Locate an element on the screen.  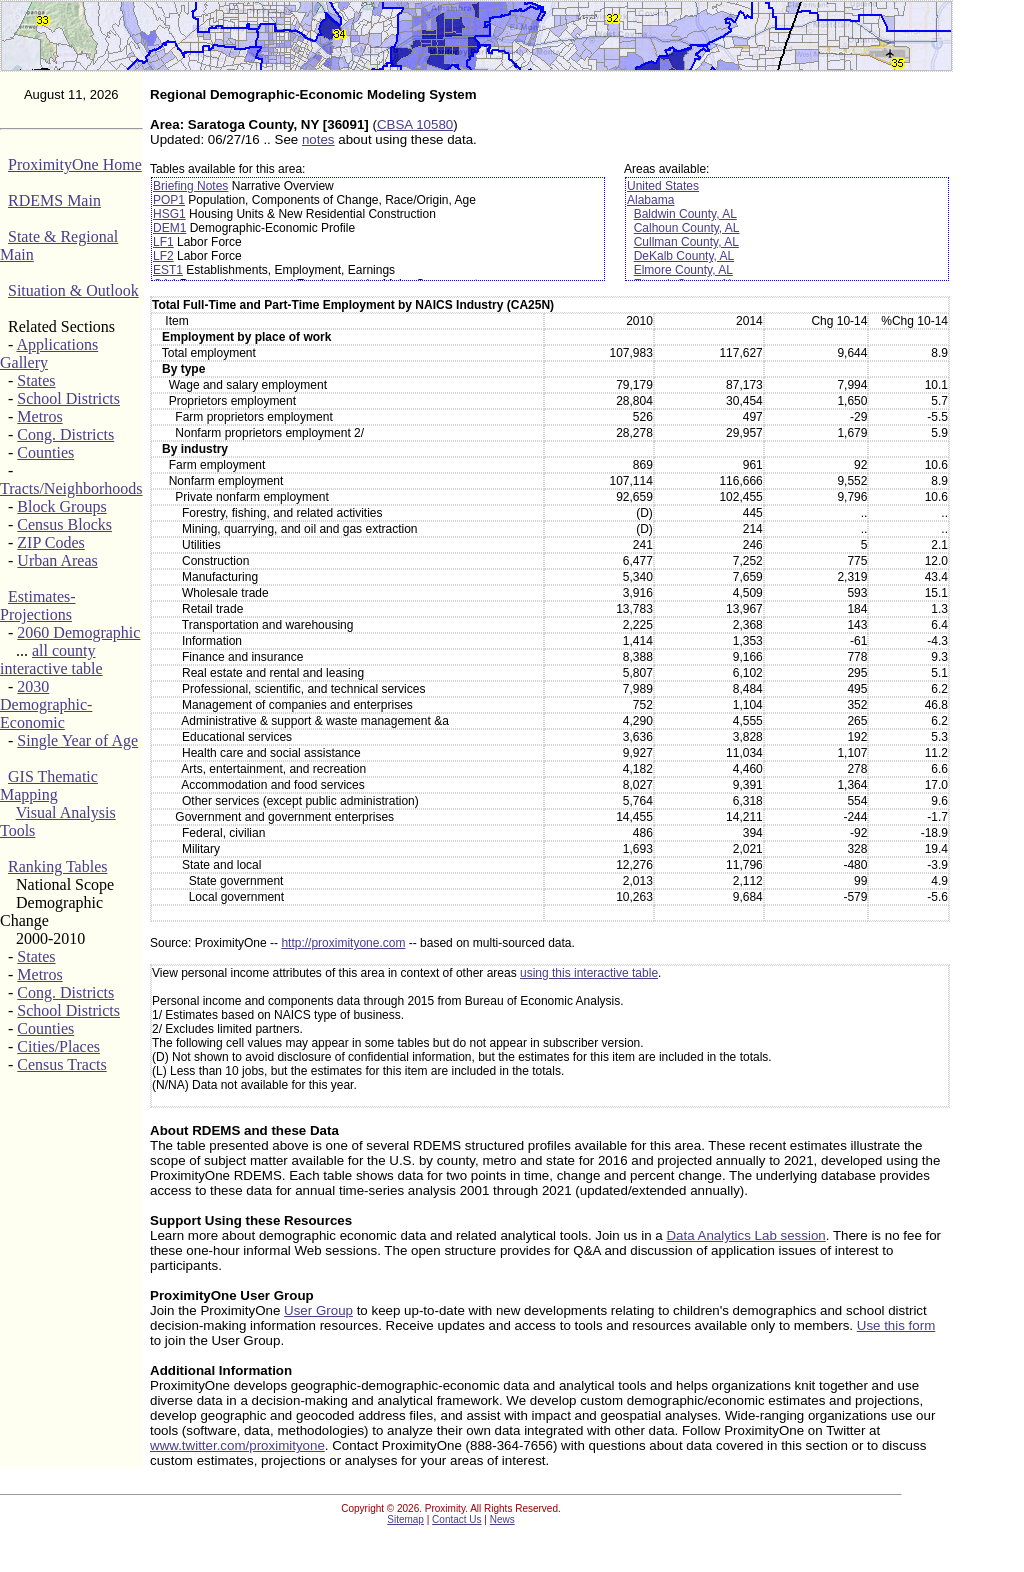
http://proximityone.com is located at coordinates (343, 943).